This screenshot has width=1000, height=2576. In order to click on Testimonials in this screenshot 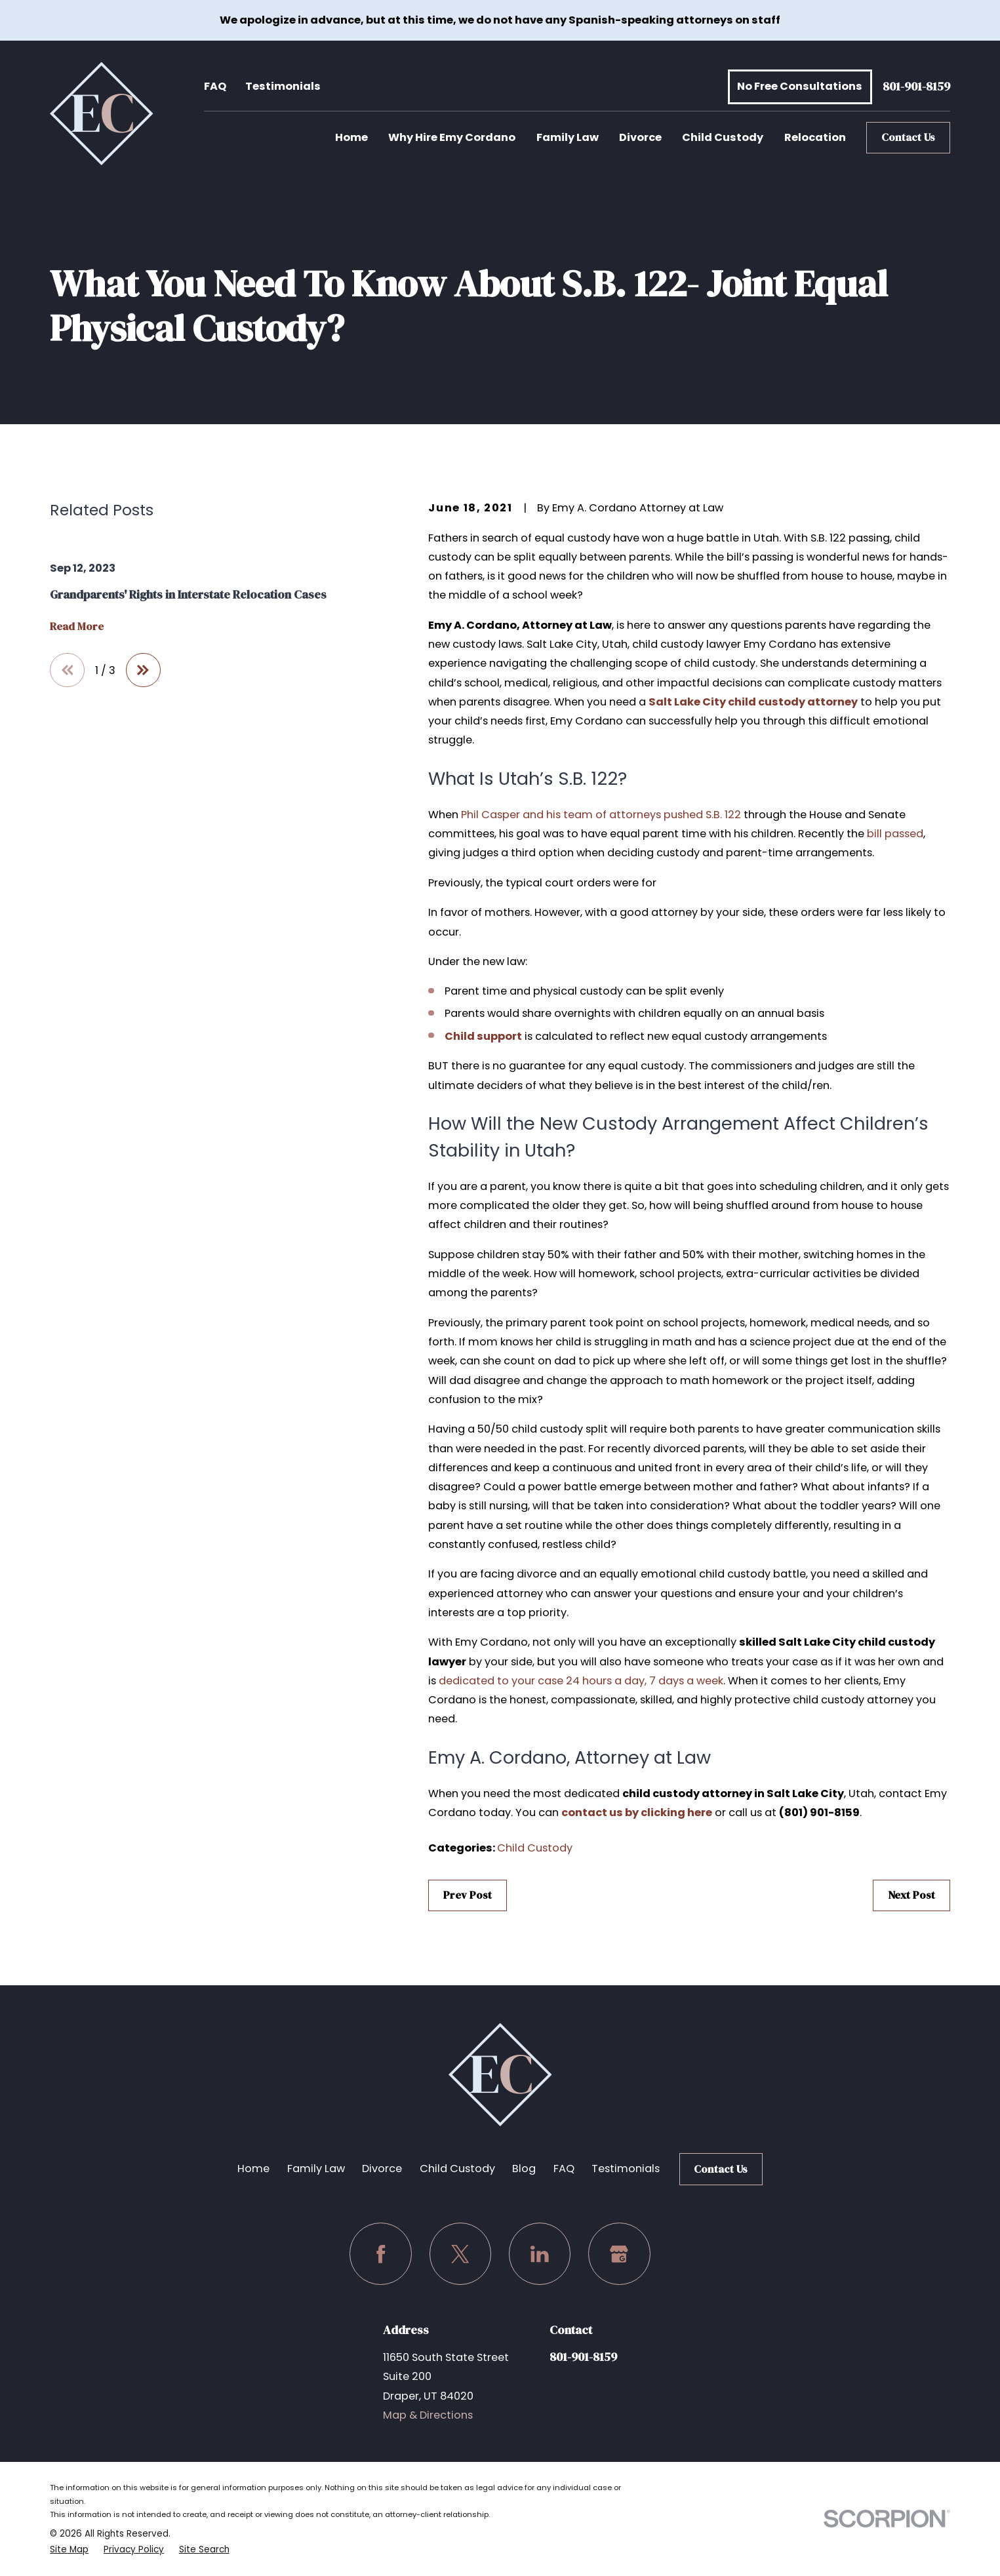, I will do `click(283, 86)`.